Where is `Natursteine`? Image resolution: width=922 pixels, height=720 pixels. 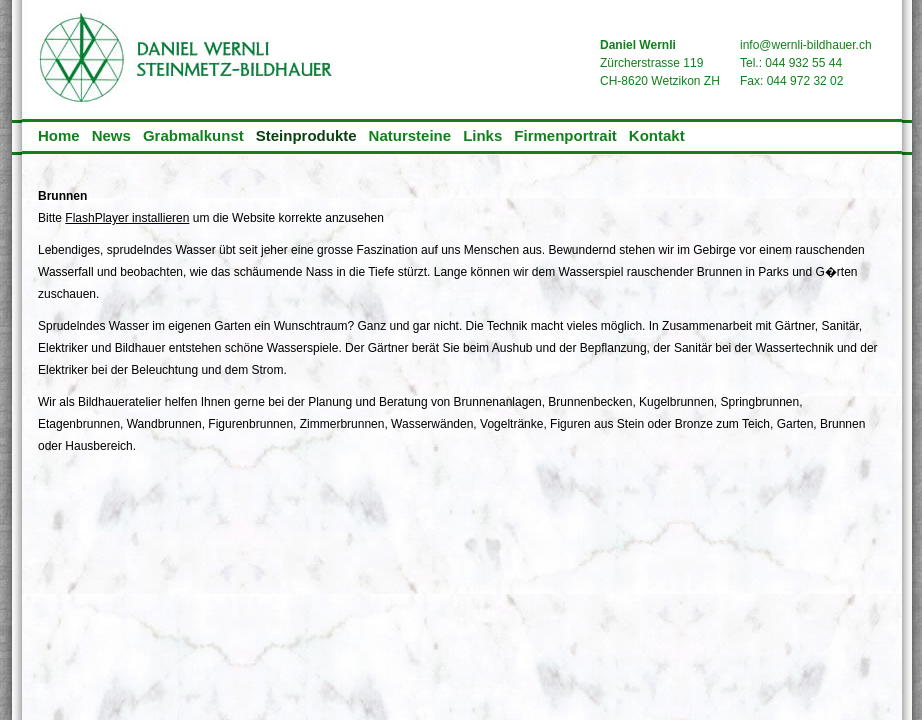 Natursteine is located at coordinates (410, 135).